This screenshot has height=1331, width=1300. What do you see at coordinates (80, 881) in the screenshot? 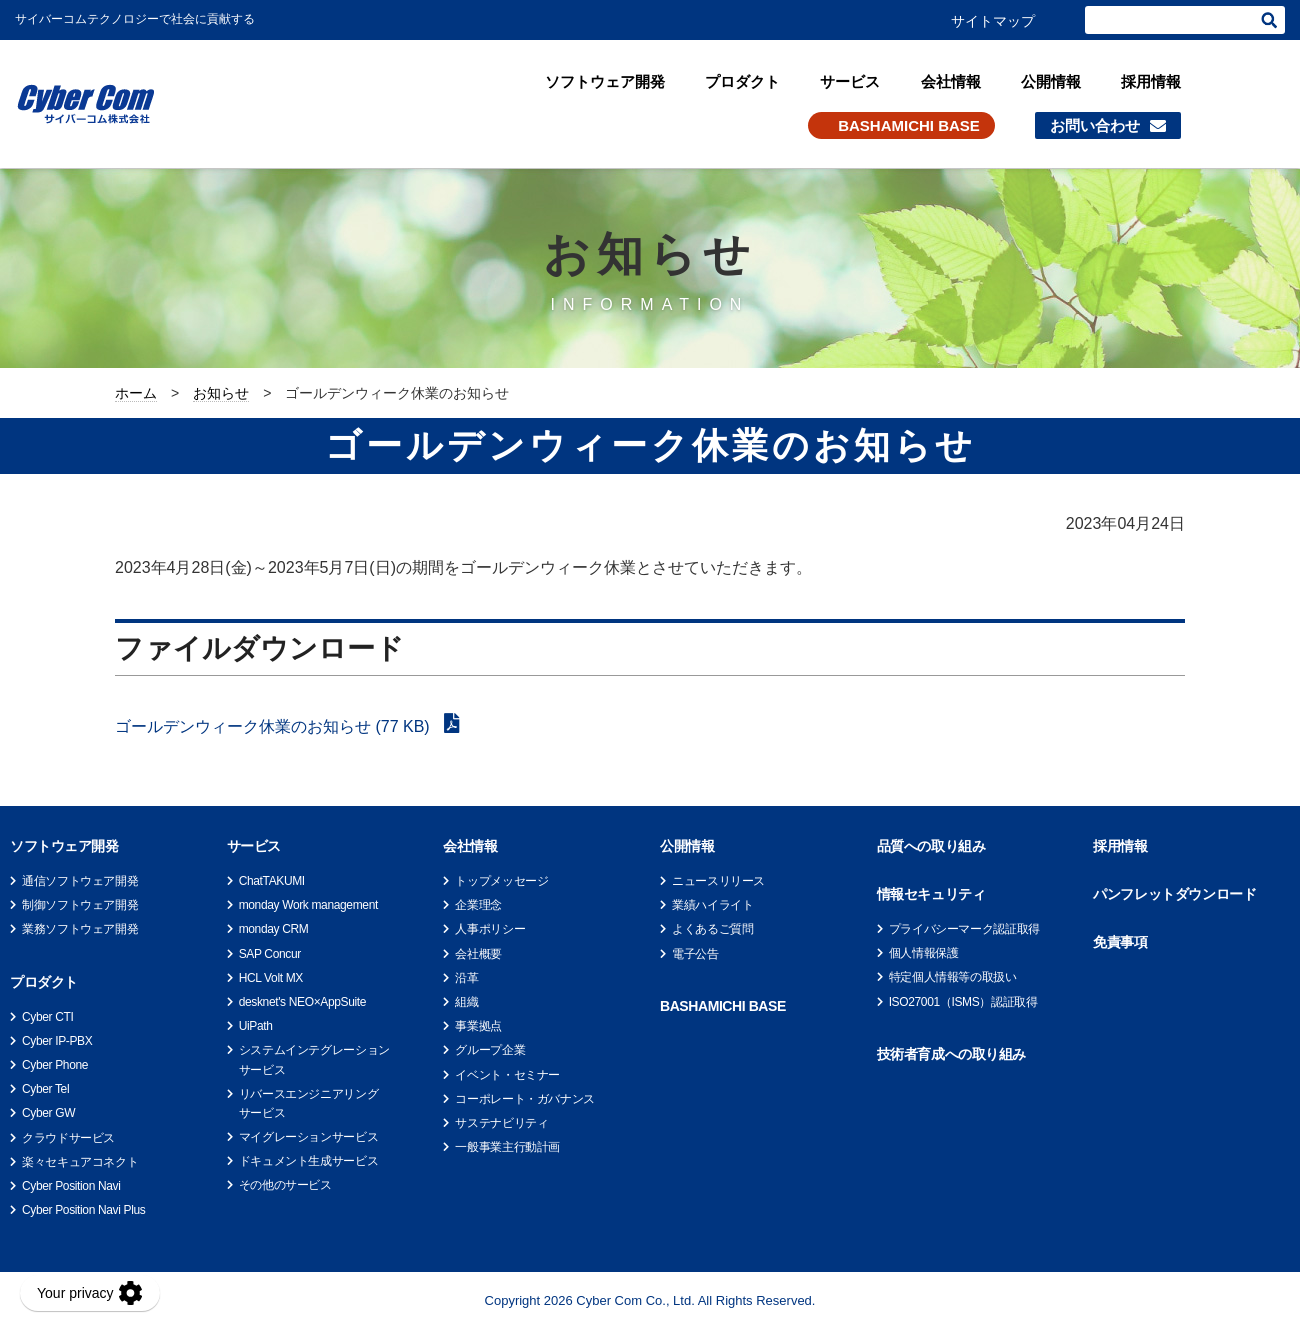
I see `通信ソフトウェア開発` at bounding box center [80, 881].